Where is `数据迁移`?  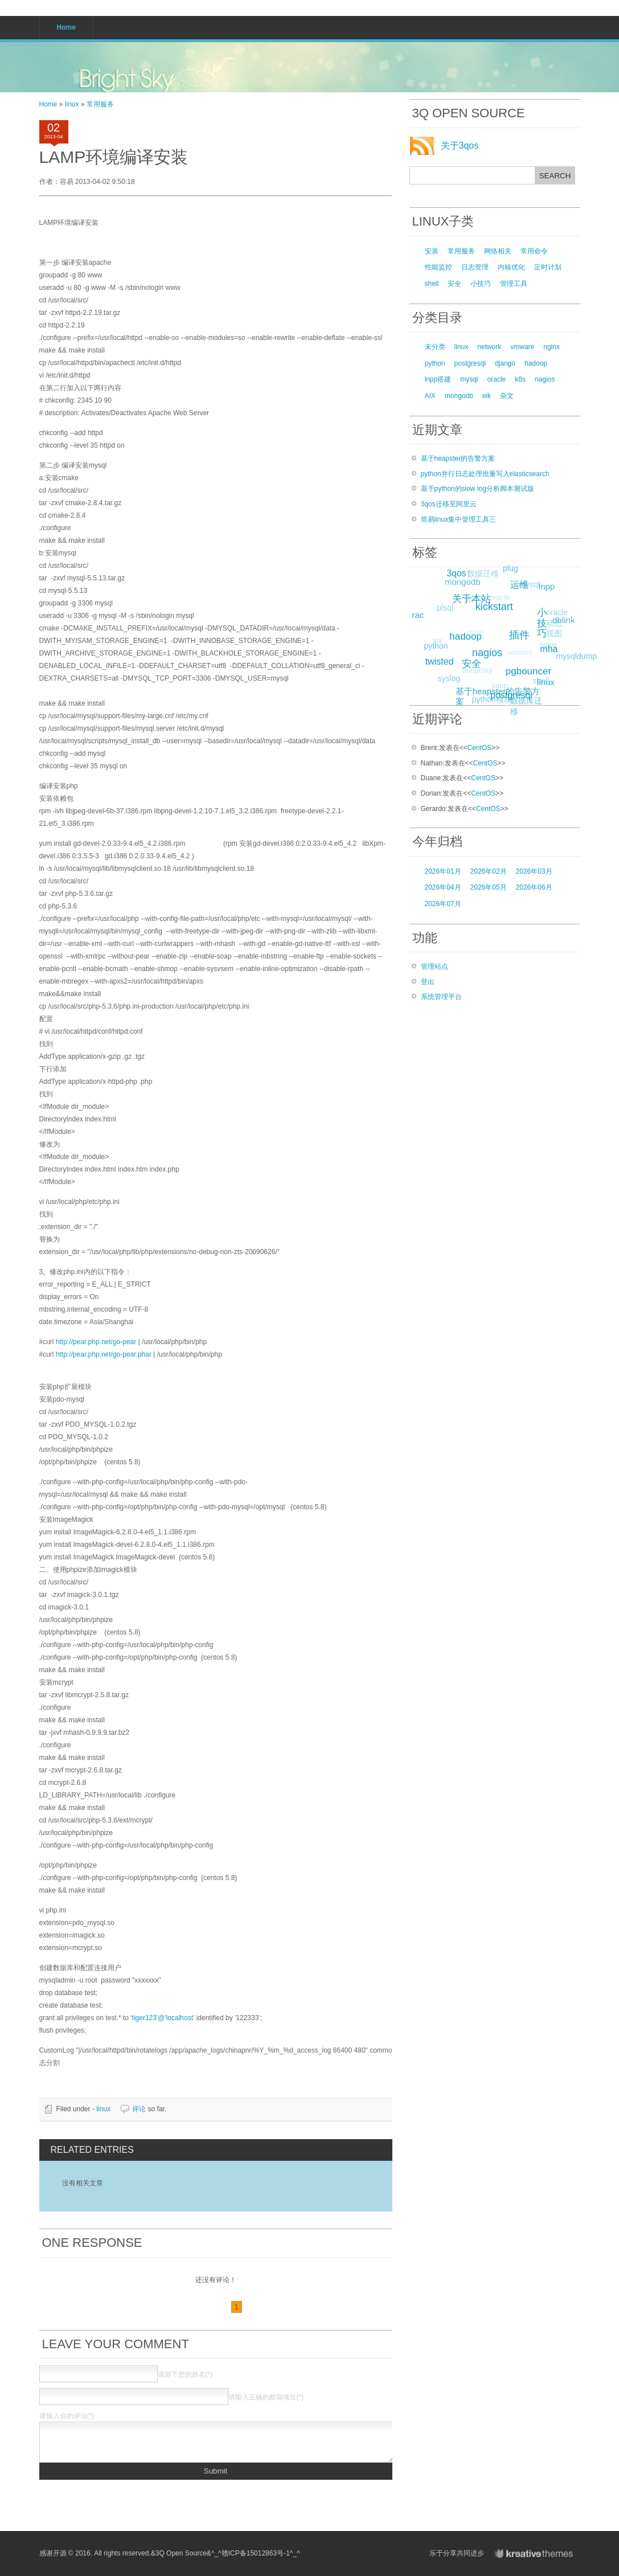 数据迁移 is located at coordinates (479, 576).